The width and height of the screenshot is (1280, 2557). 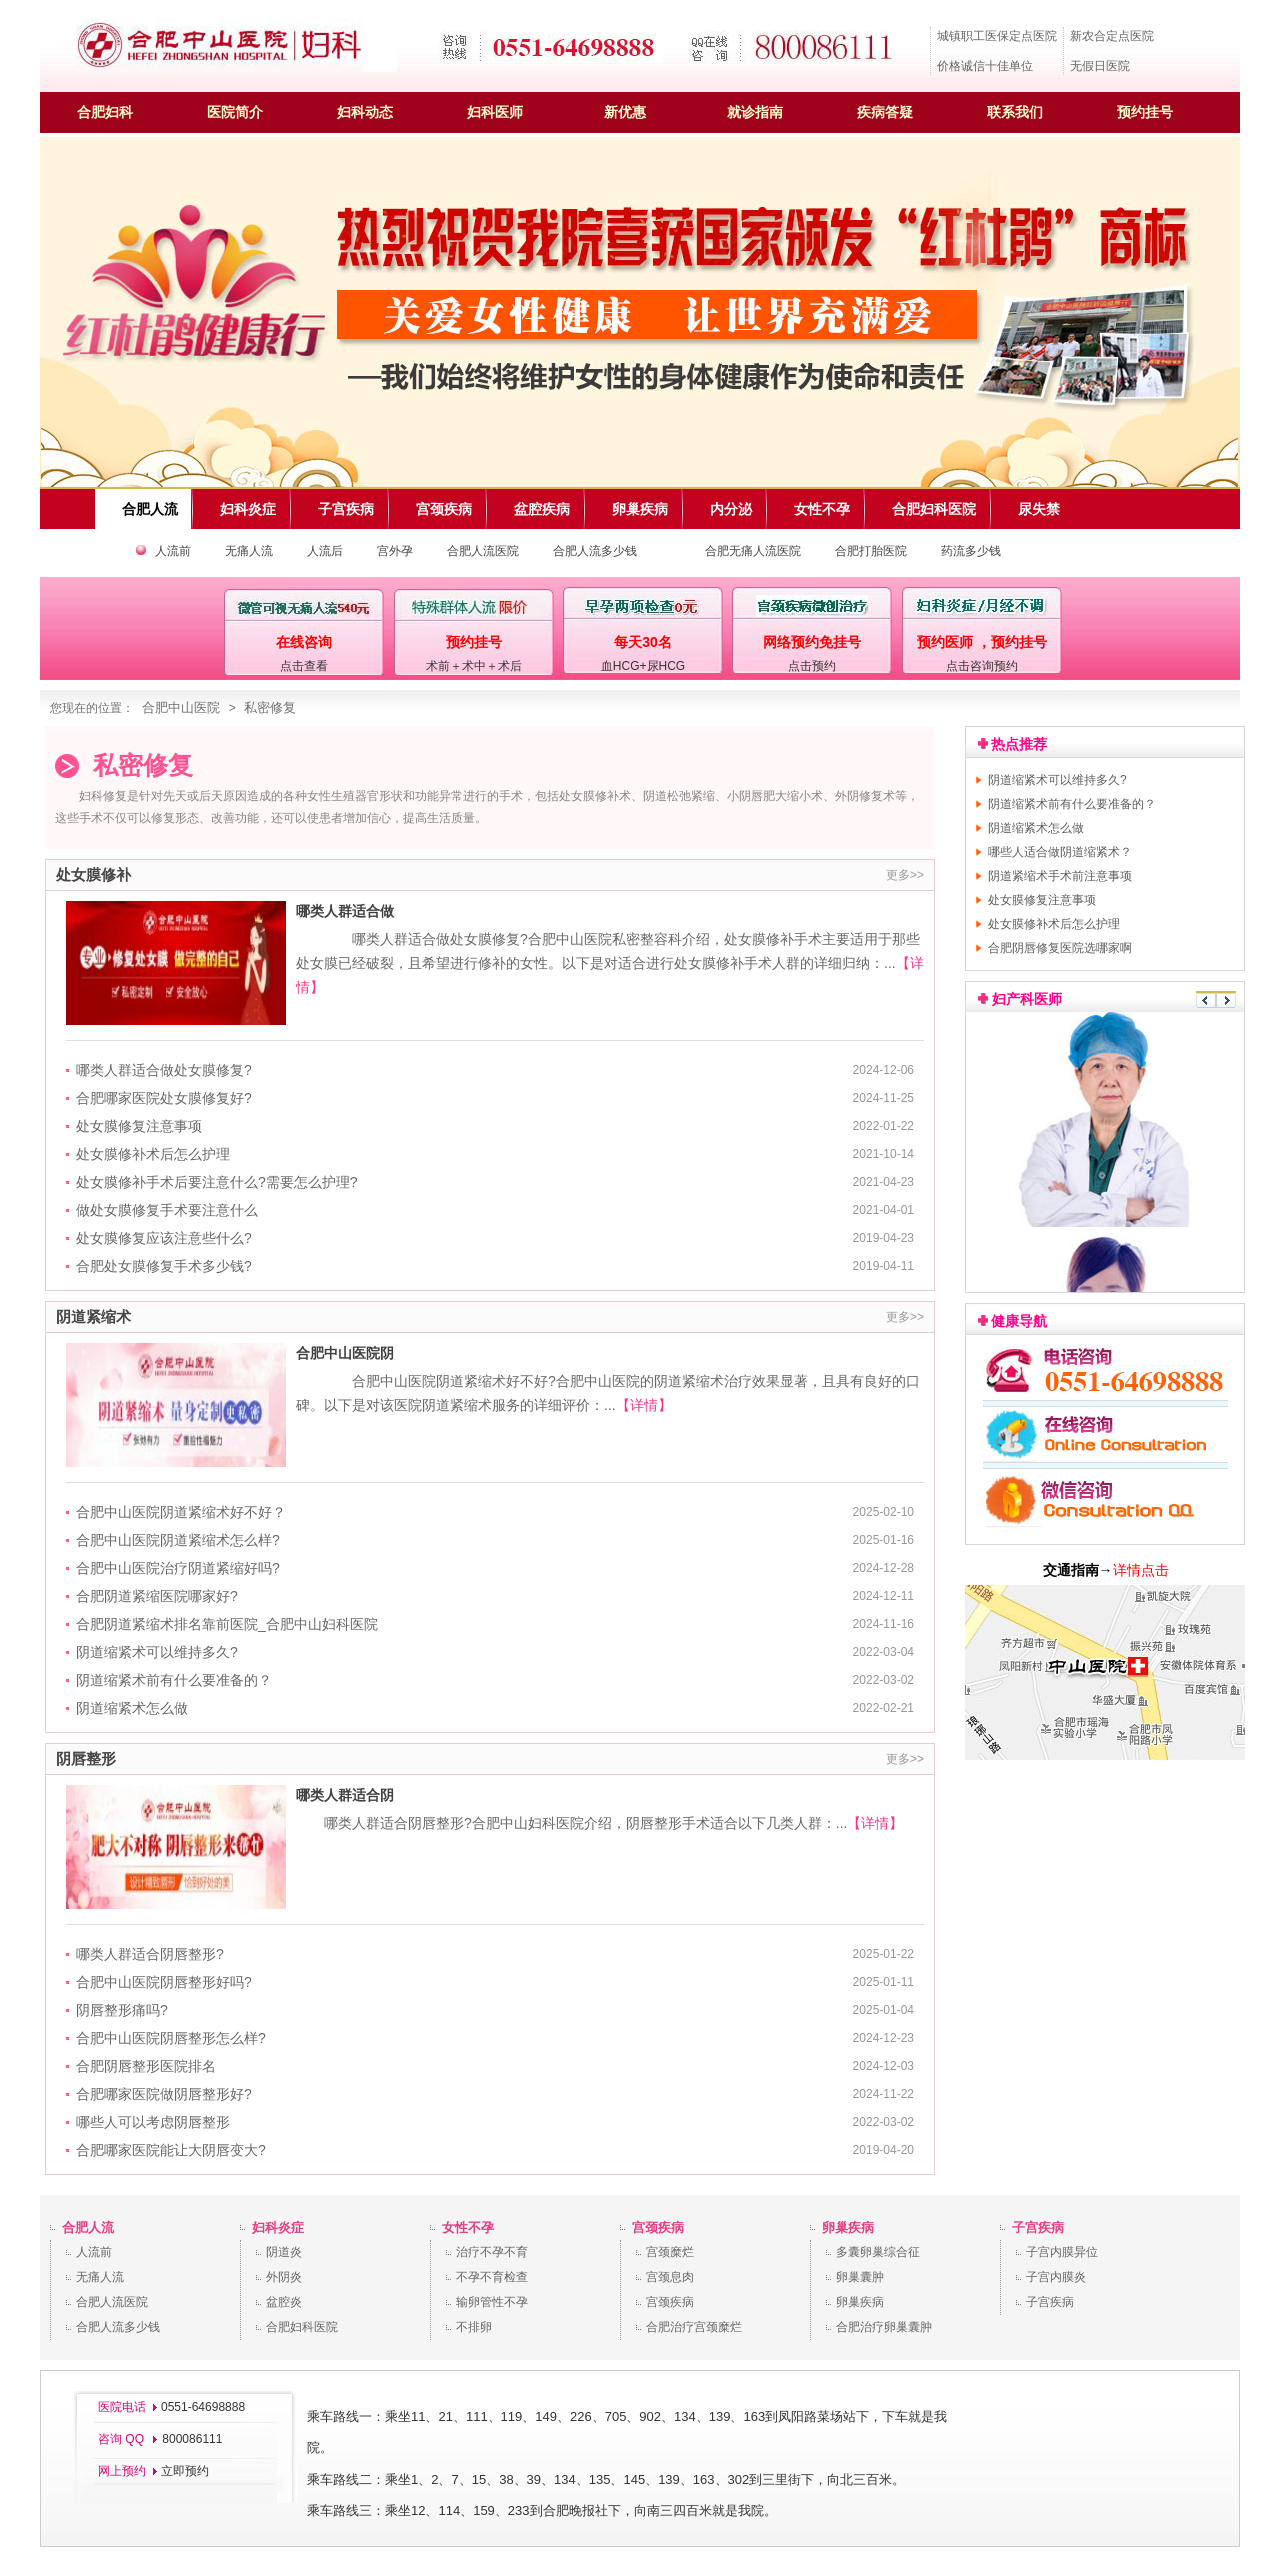 What do you see at coordinates (658, 2227) in the screenshot?
I see `宫颈疾病` at bounding box center [658, 2227].